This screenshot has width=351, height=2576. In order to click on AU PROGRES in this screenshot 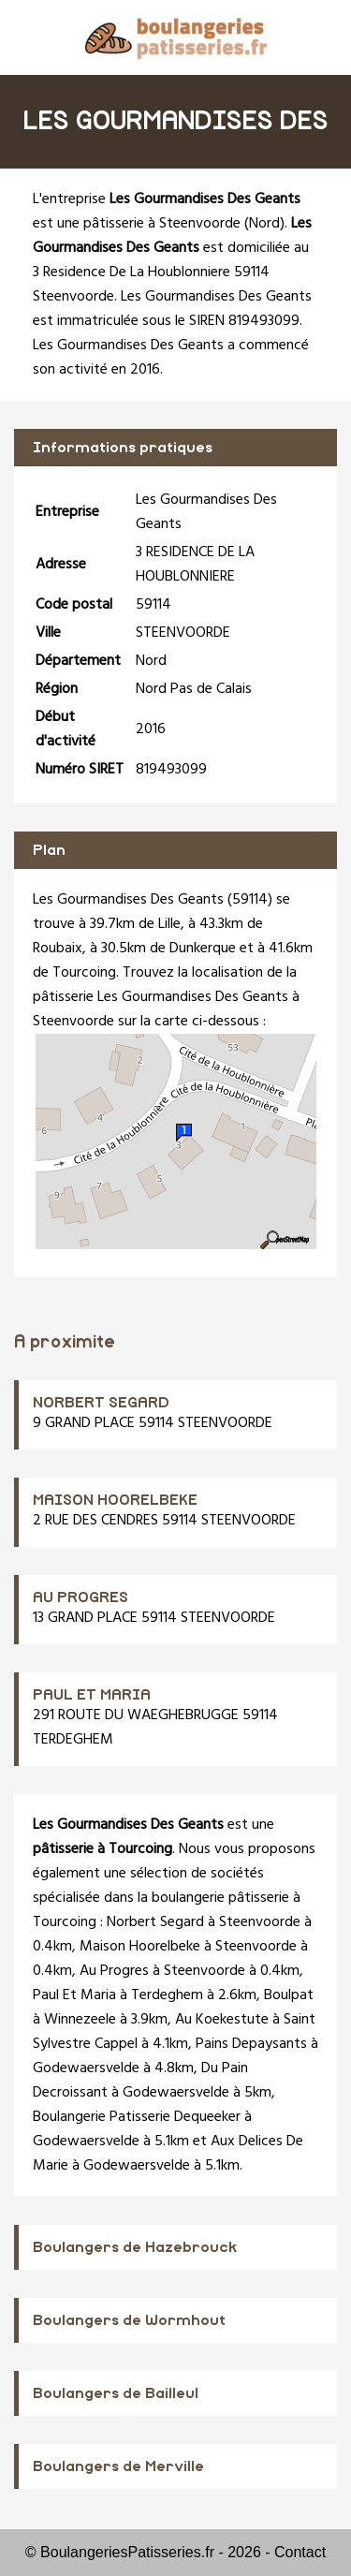, I will do `click(80, 1597)`.